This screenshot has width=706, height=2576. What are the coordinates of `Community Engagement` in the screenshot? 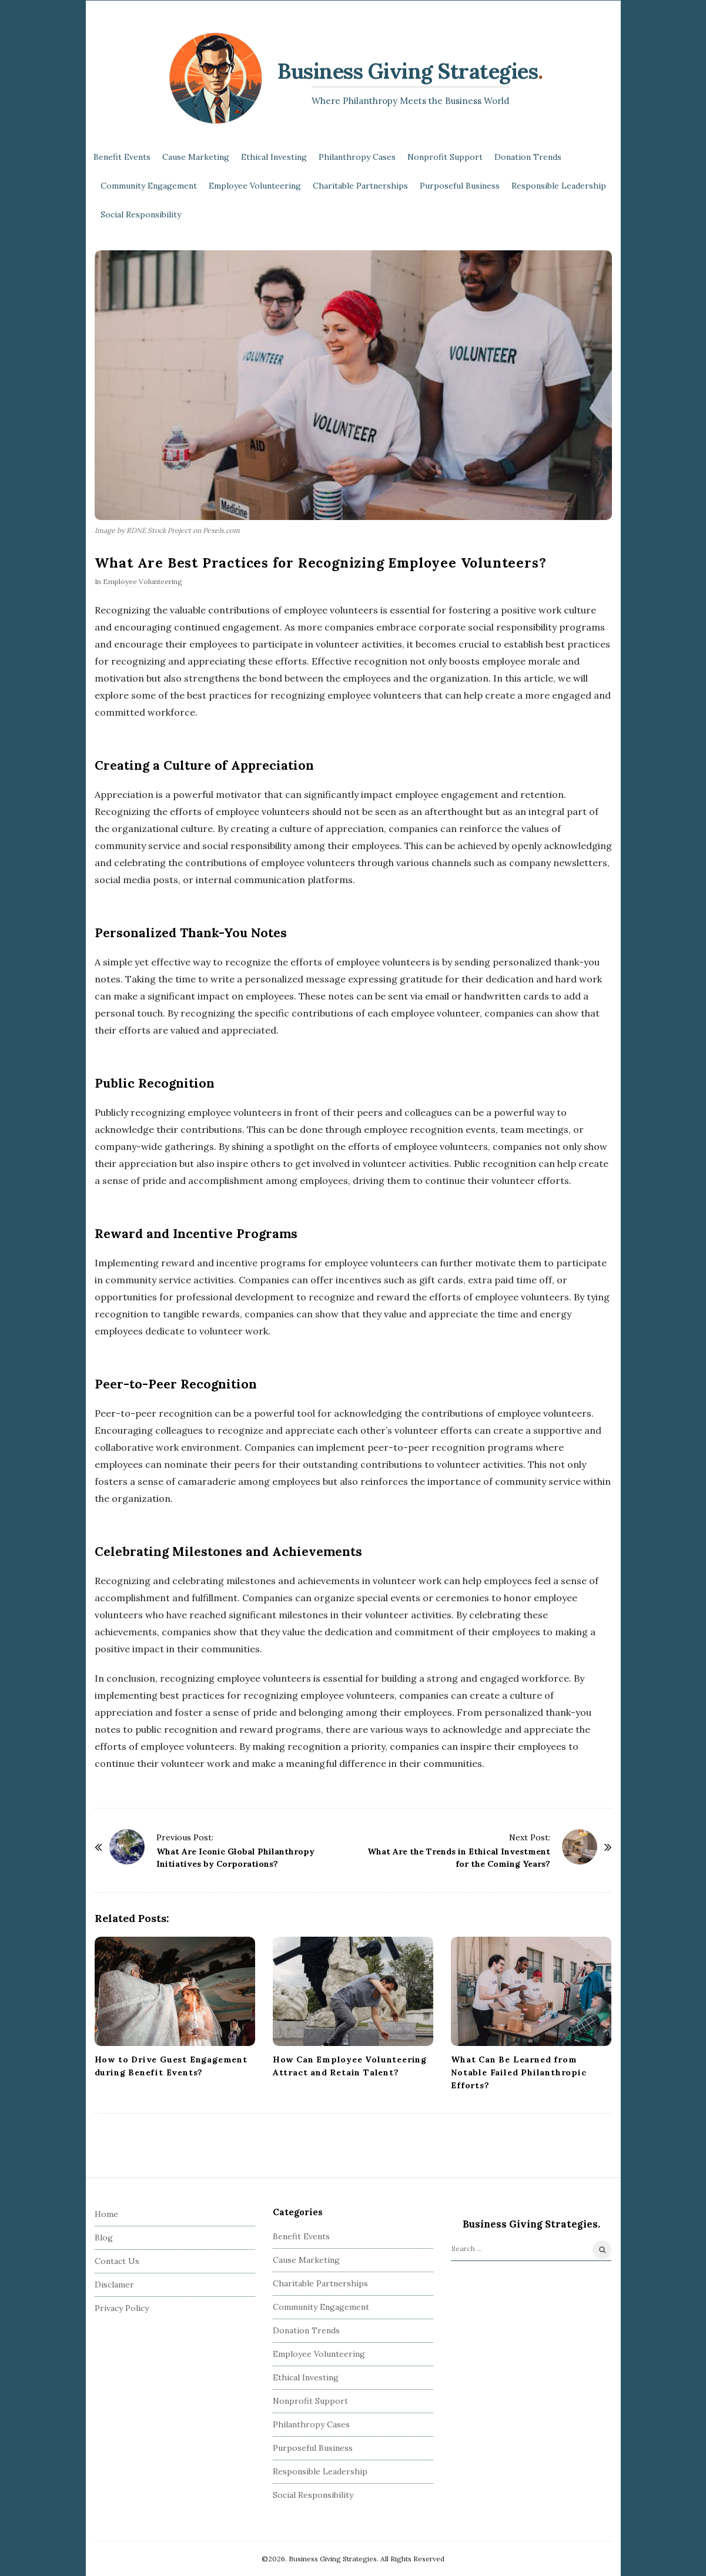 It's located at (149, 185).